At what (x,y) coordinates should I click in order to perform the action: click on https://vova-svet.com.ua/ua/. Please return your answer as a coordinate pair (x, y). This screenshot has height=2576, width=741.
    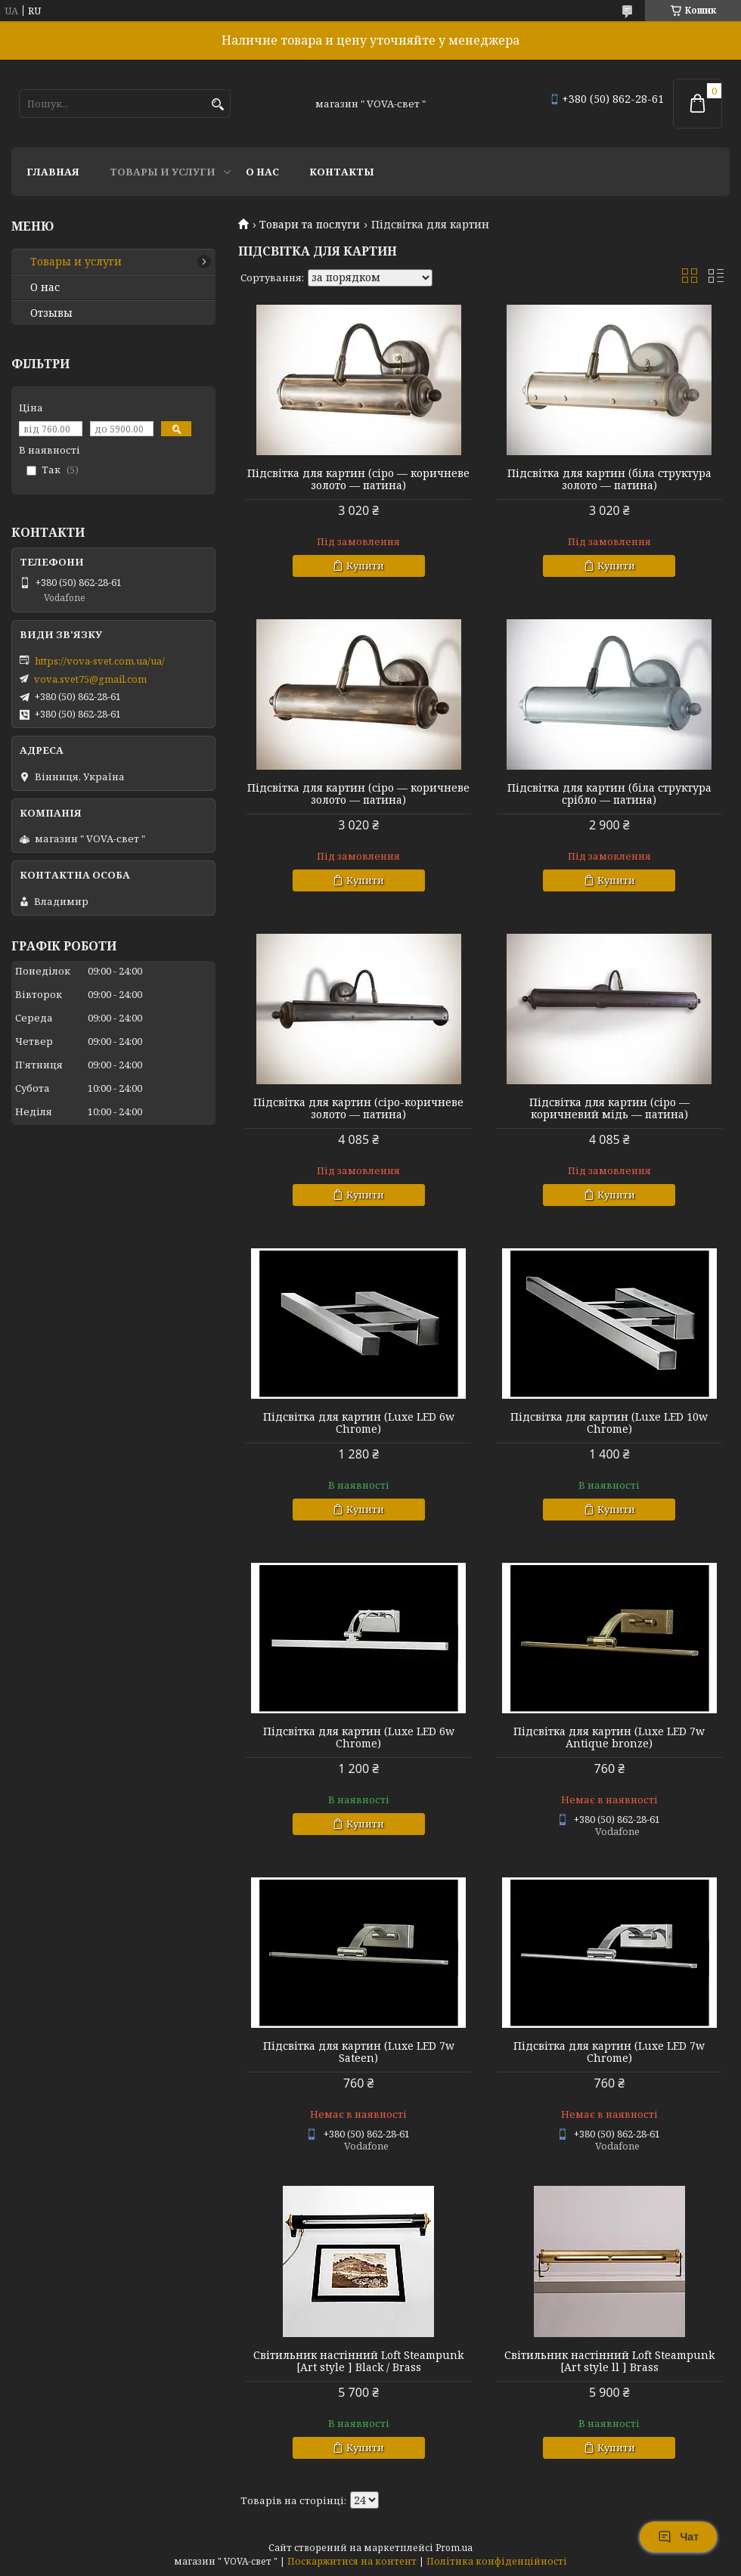
    Looking at the image, I should click on (100, 661).